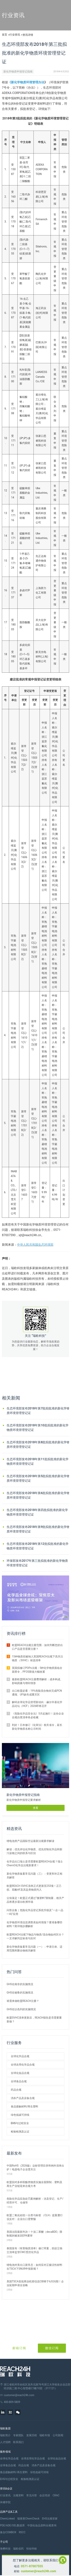 The height and width of the screenshot is (2576, 71). Describe the element at coordinates (37, 1726) in the screenshot. I see `利好！日本修订《化审法》相关省令，延长新化学物质名称公示时间` at that location.